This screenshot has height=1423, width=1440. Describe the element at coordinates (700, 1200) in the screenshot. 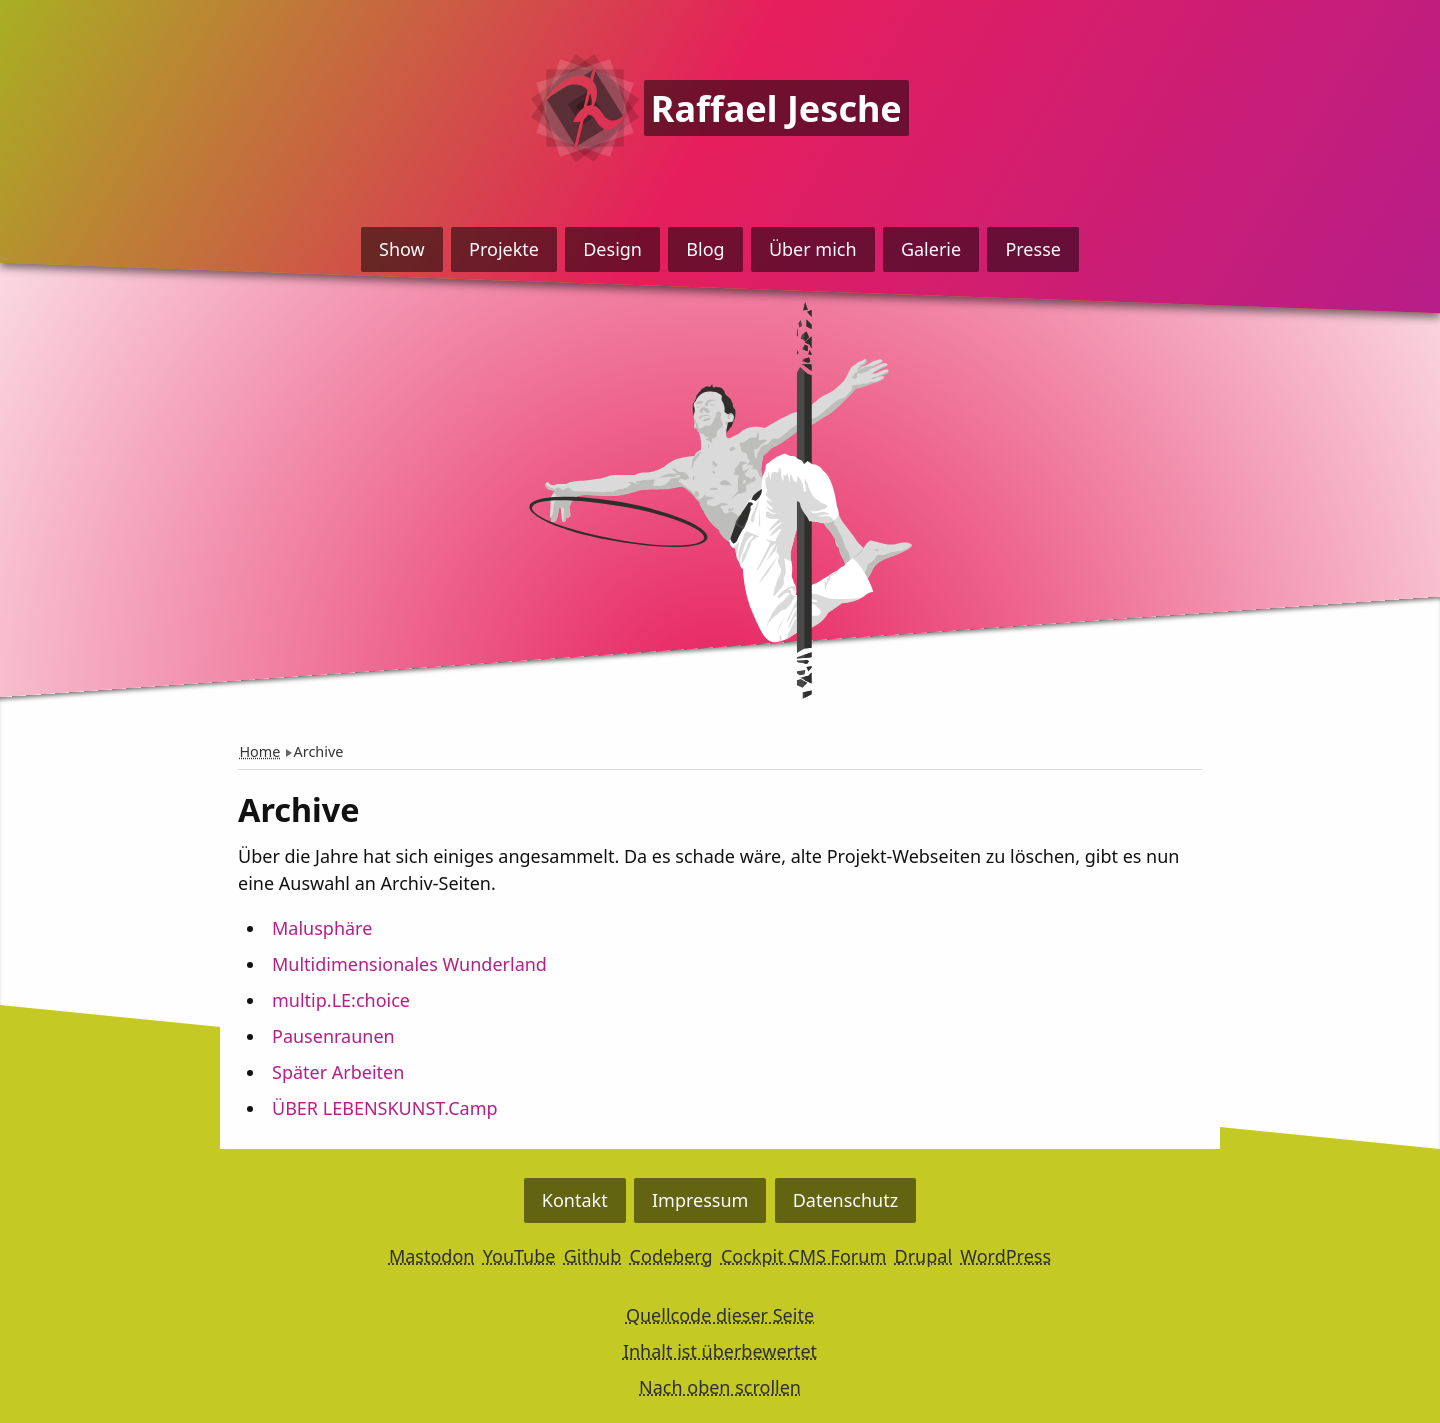

I see `Impressum` at that location.